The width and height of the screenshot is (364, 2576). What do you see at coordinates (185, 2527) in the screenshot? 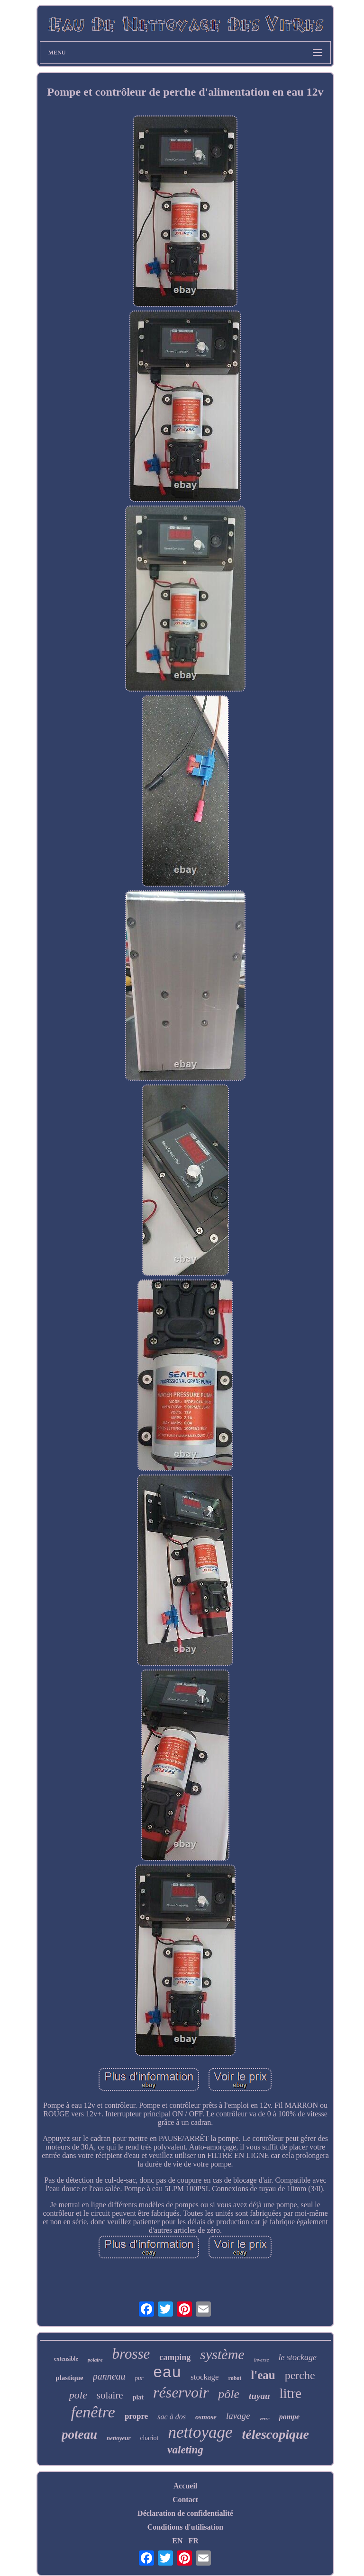
I see `Conditions d'utilisation` at bounding box center [185, 2527].